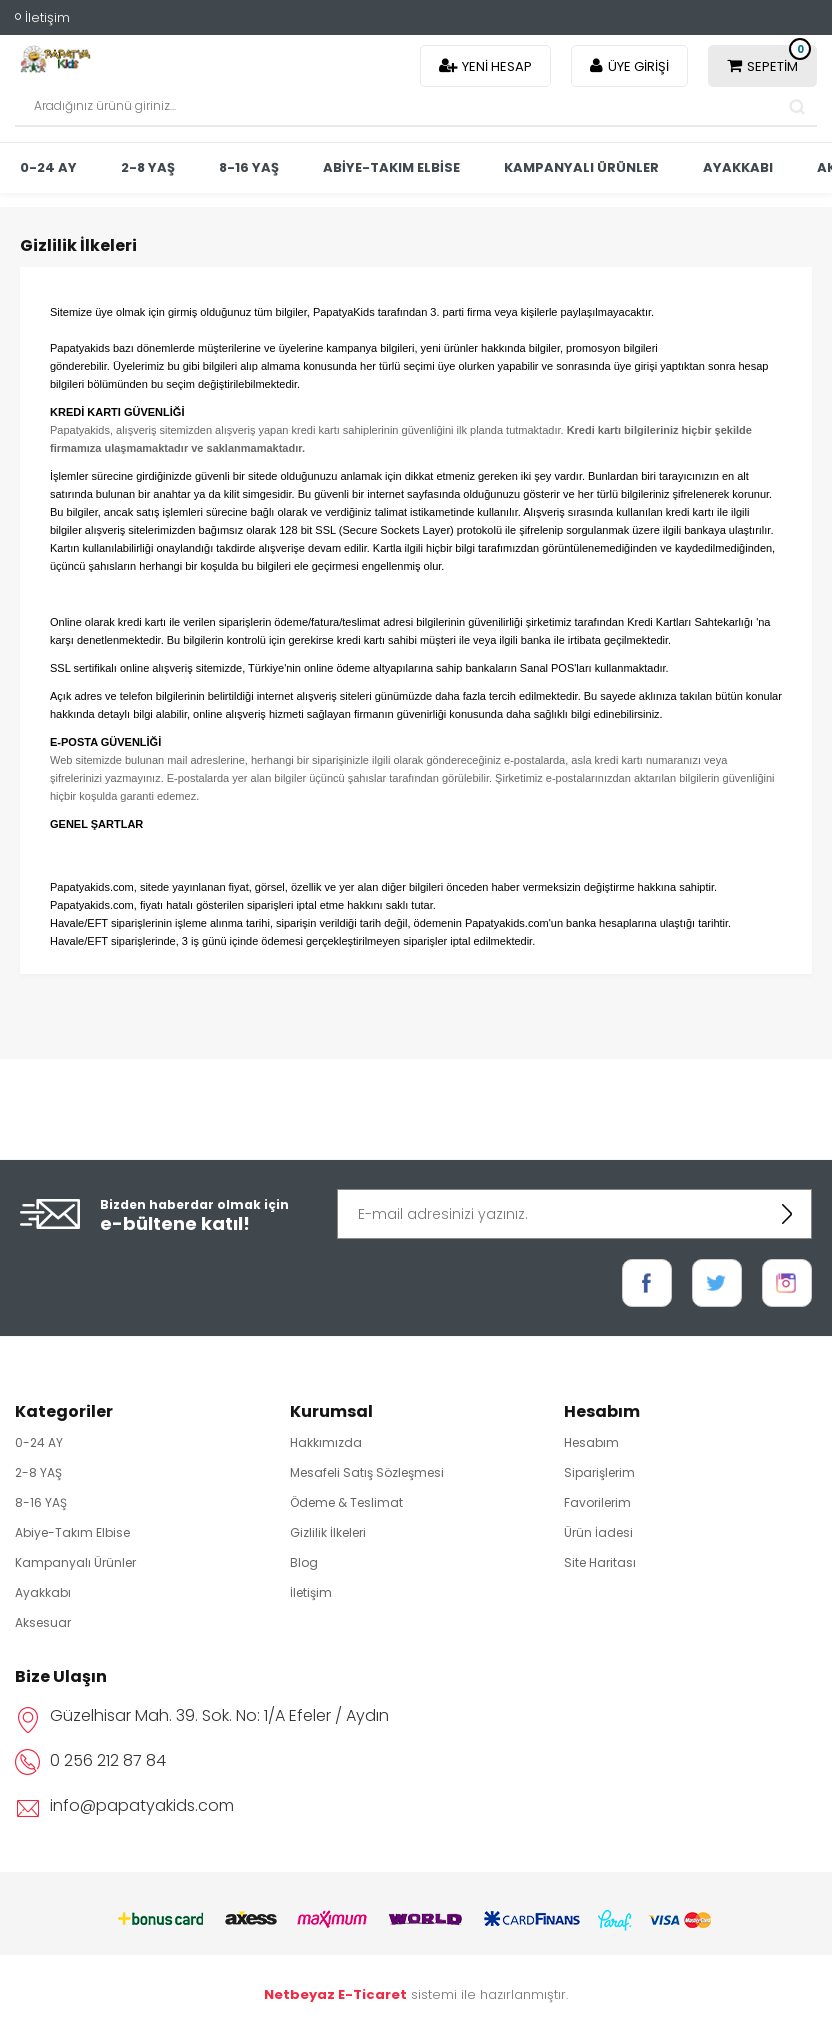 The width and height of the screenshot is (832, 2035). I want to click on Ayakkabı, so click(738, 167).